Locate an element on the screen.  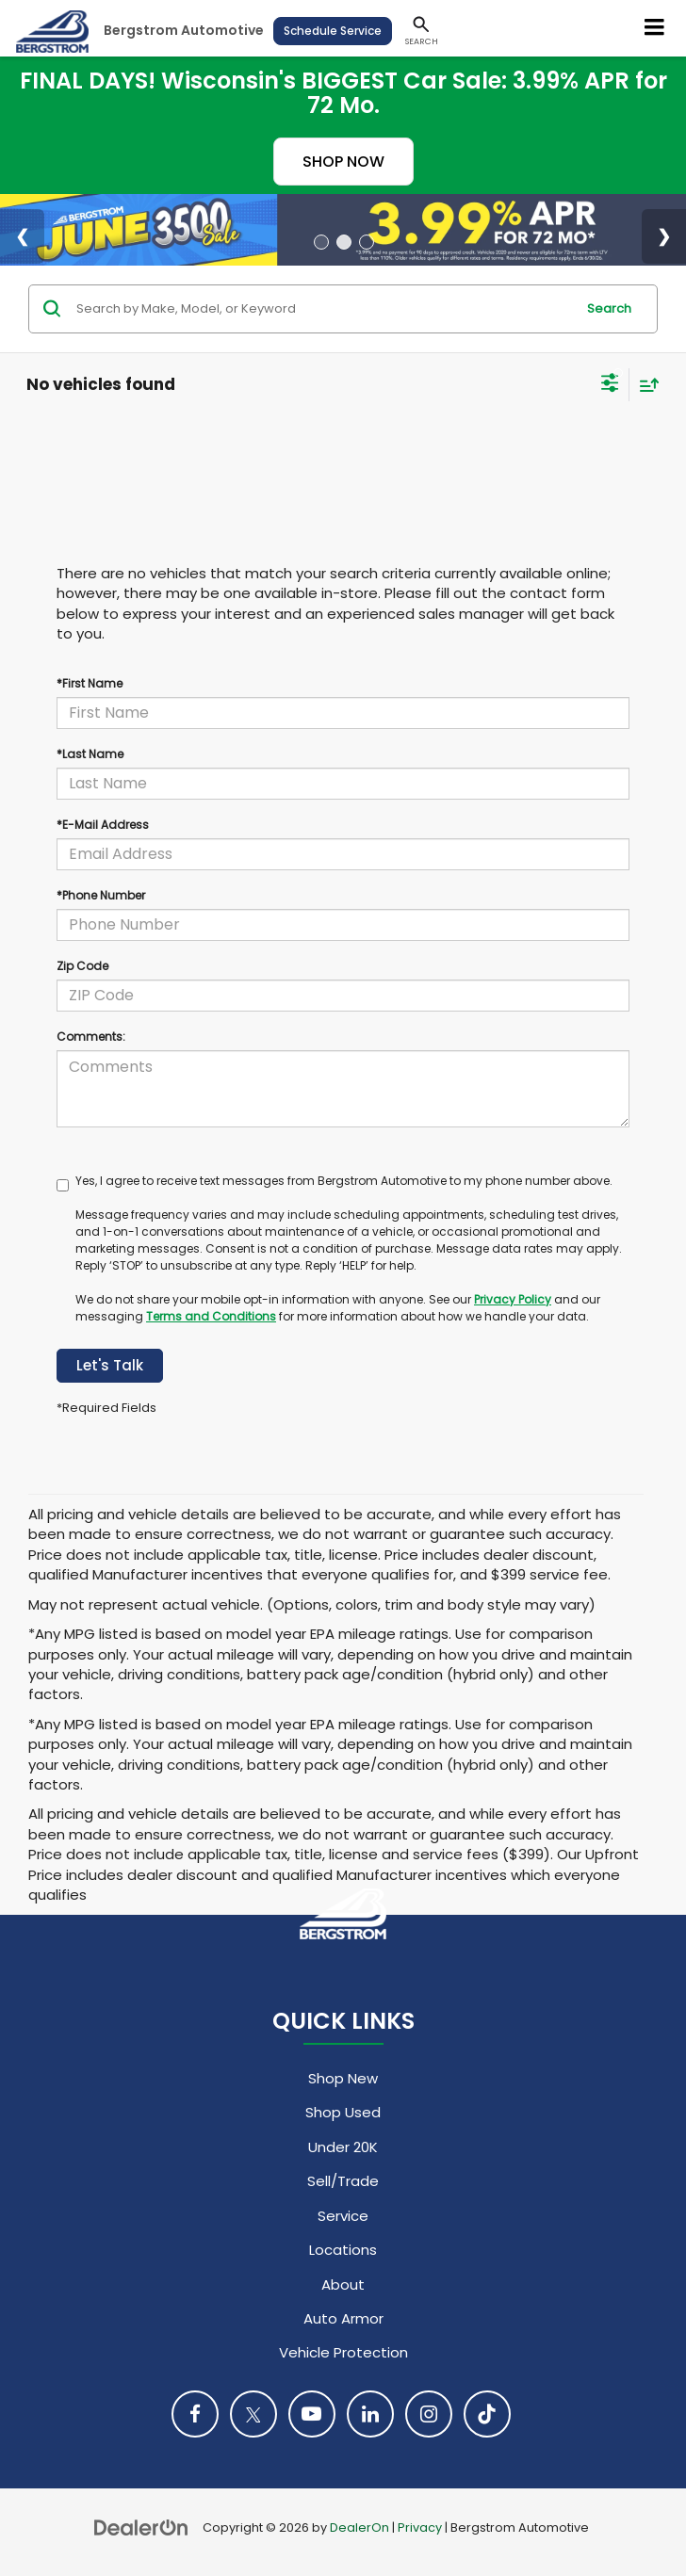
Sell/Trade is located at coordinates (343, 2181).